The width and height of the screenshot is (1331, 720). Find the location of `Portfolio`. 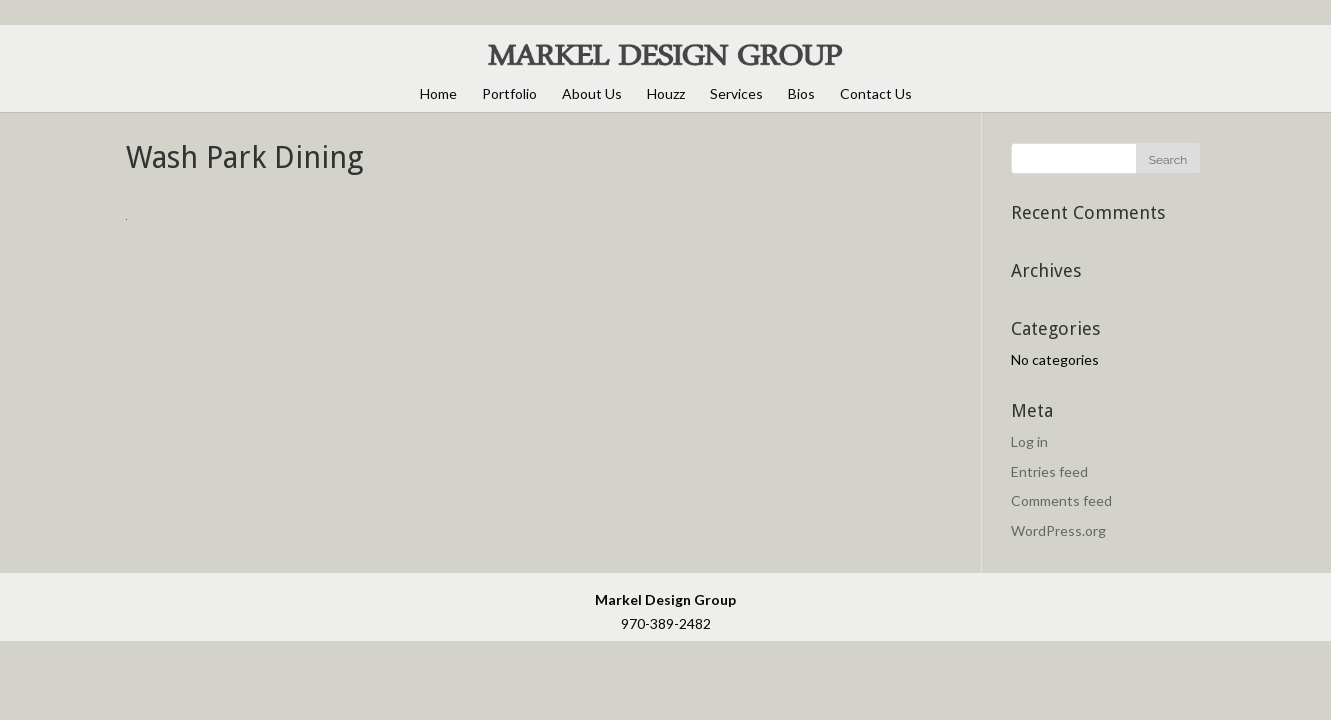

Portfolio is located at coordinates (509, 93).